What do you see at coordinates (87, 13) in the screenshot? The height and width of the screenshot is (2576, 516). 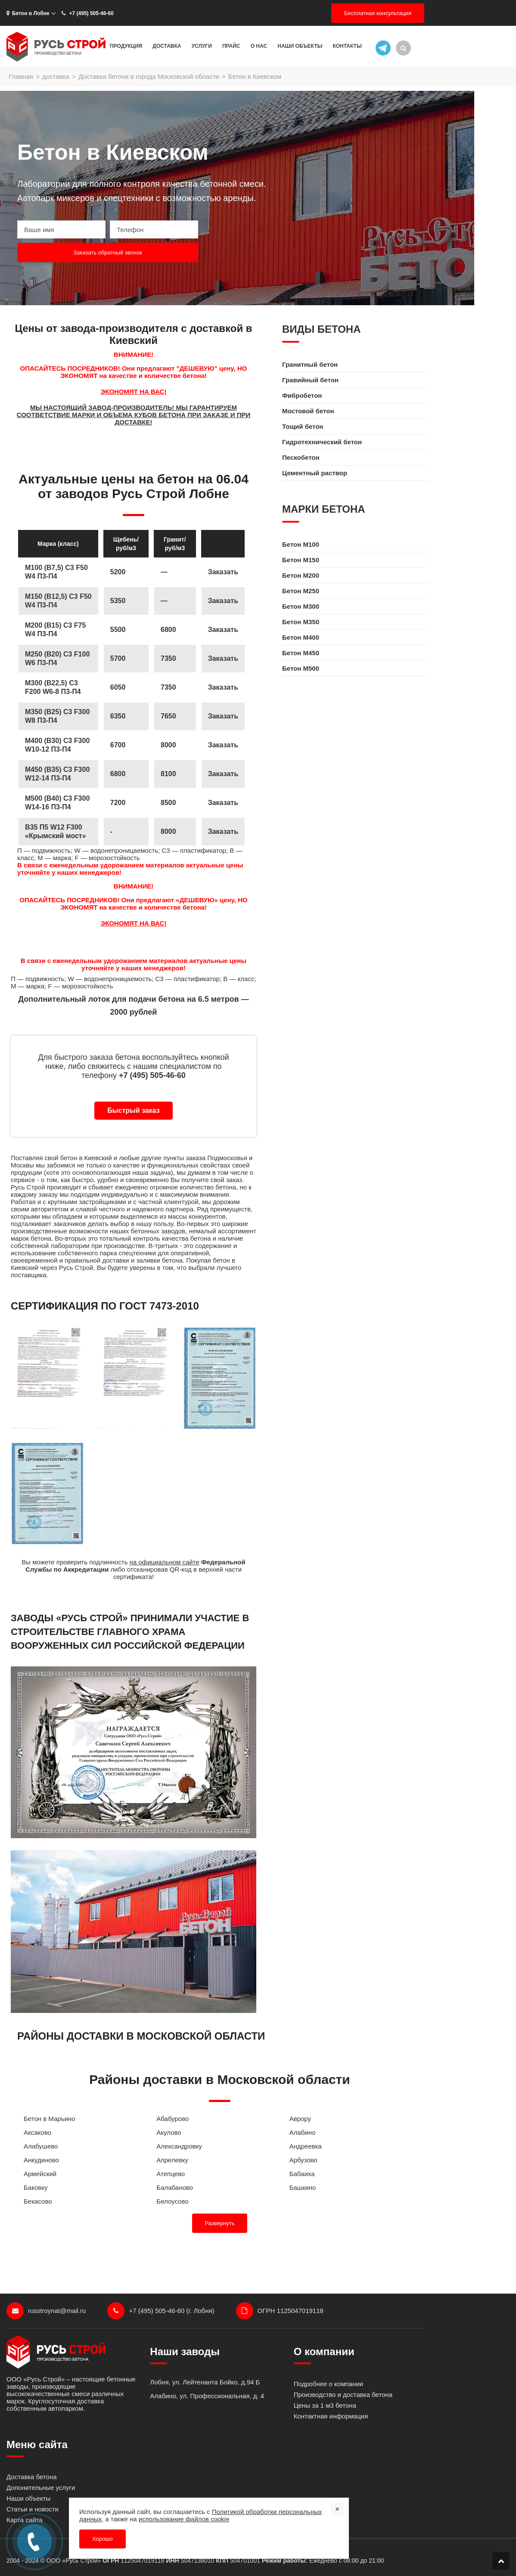 I see `+7 (495) 505-46-60` at bounding box center [87, 13].